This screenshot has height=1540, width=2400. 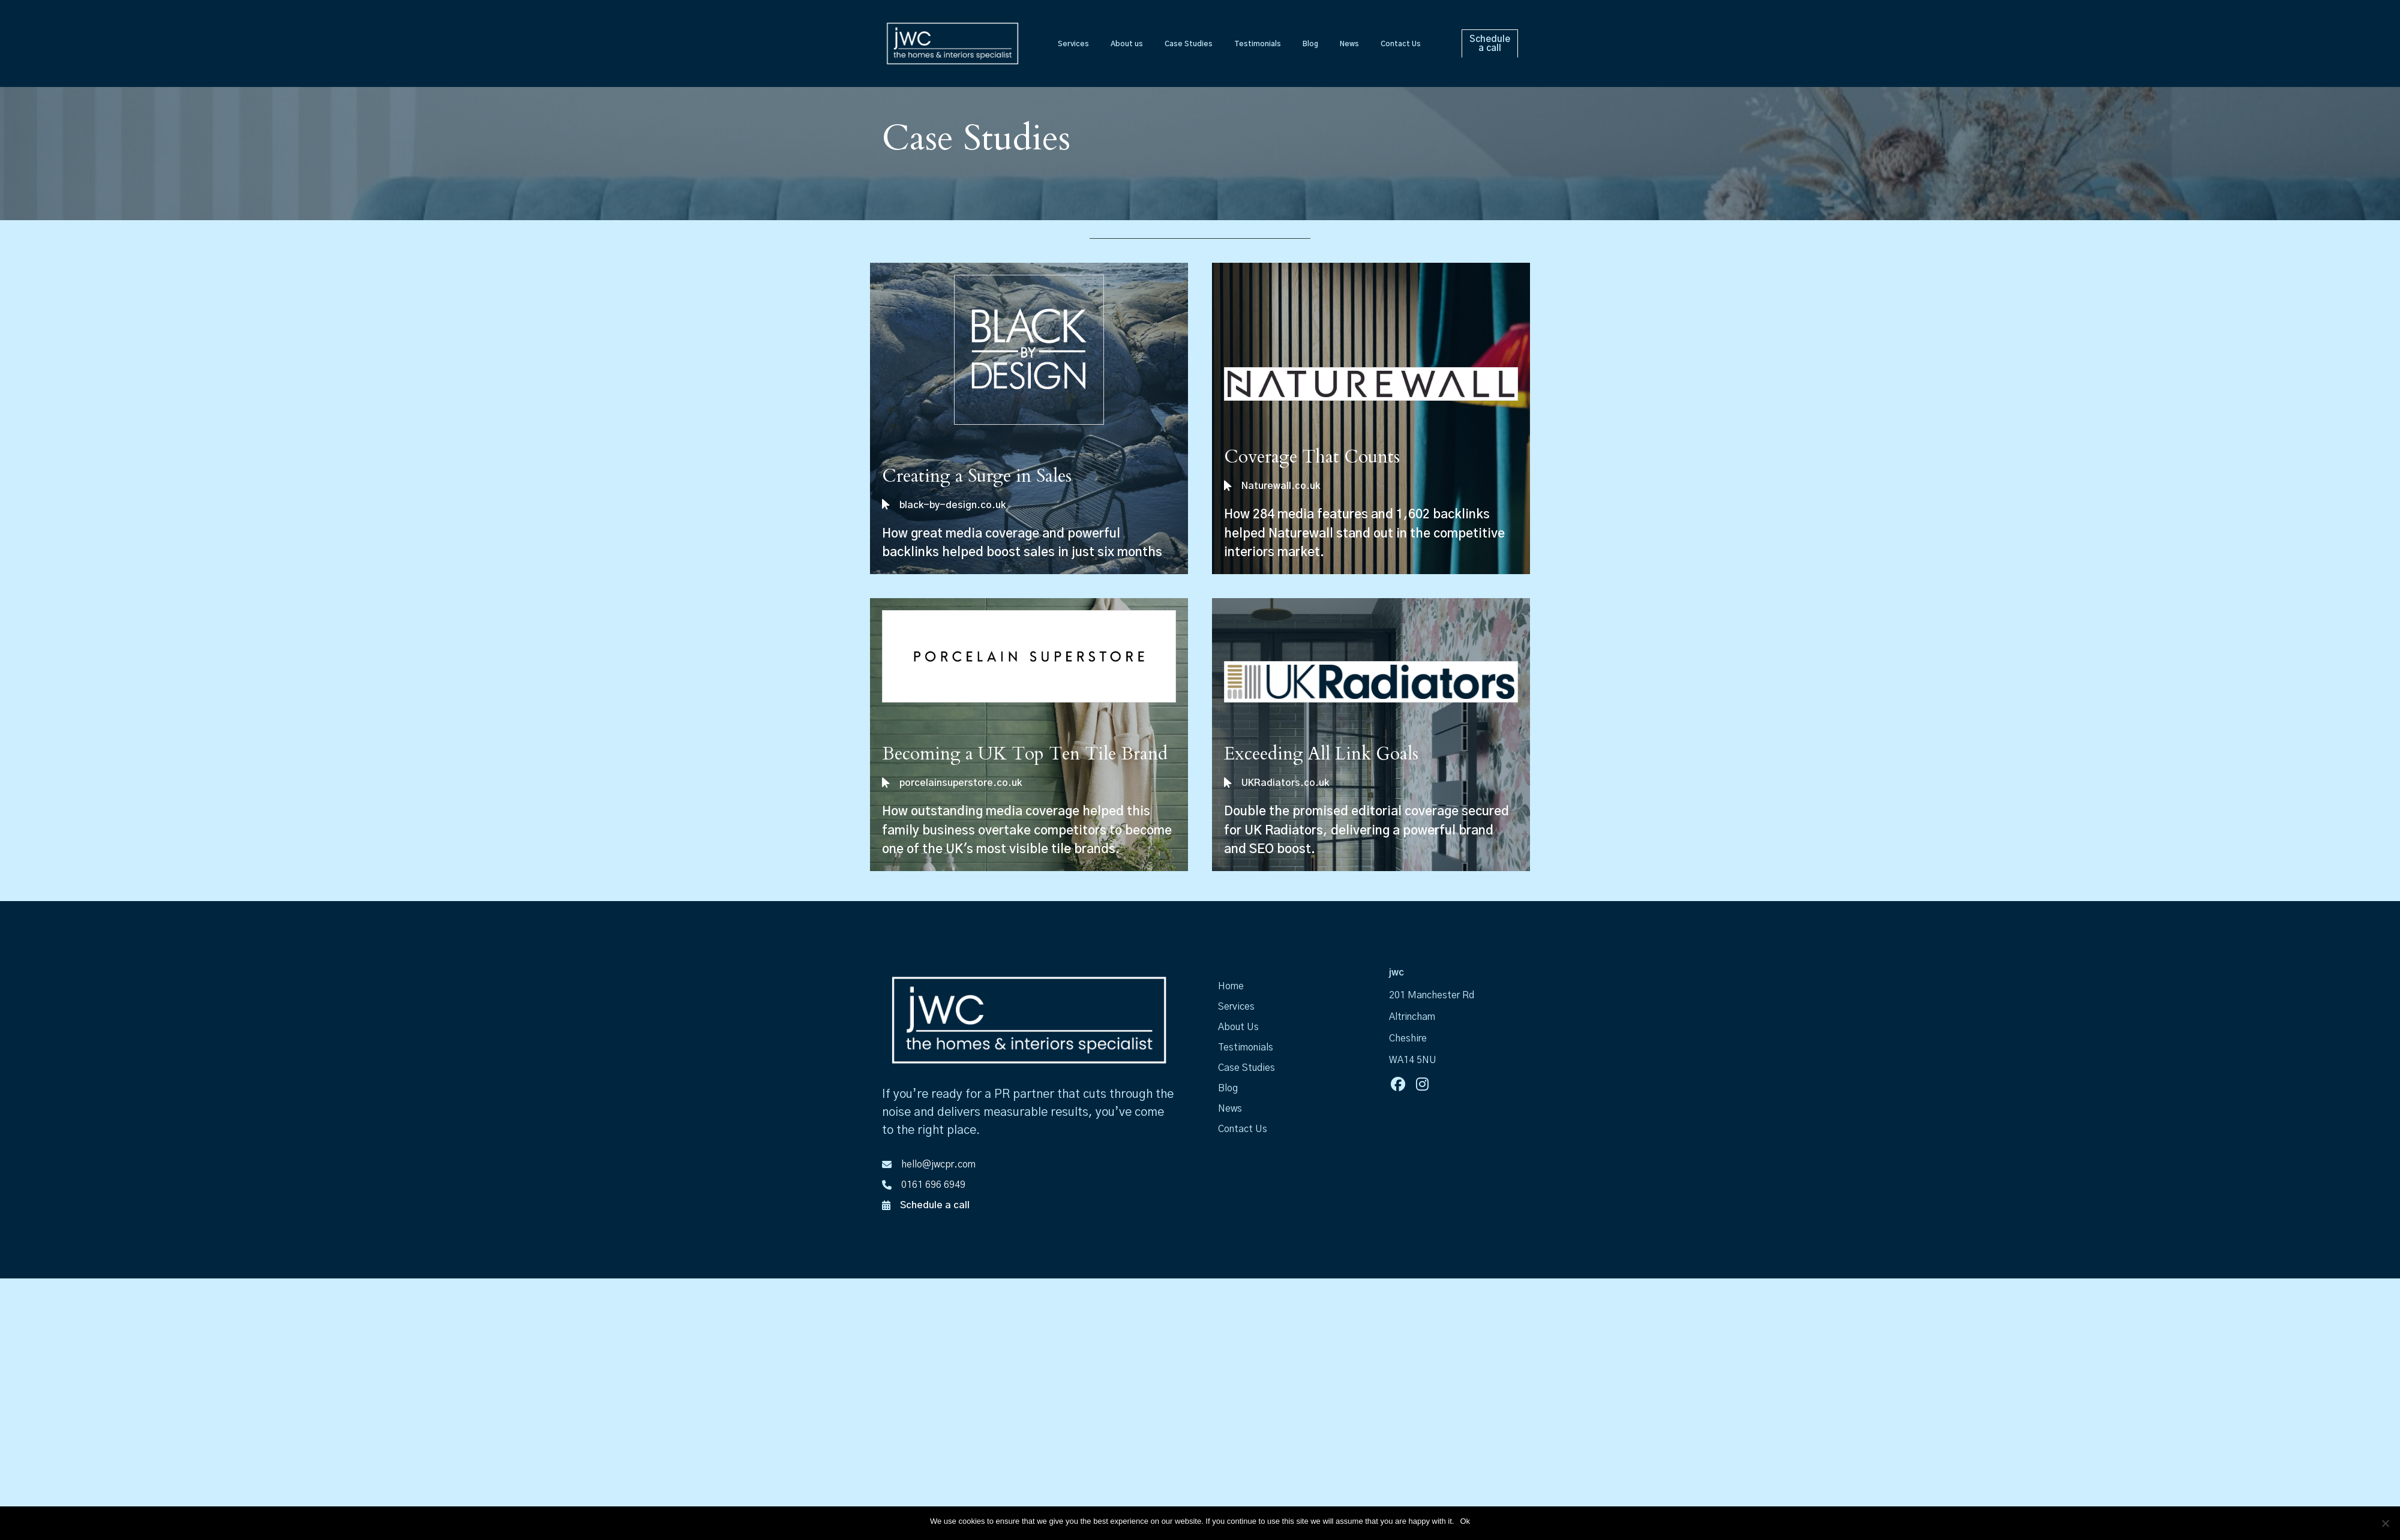 I want to click on Double the promised editorial coverage secured for UK Radiators, delivering a powerful brand and SEO boost., so click(x=1366, y=830).